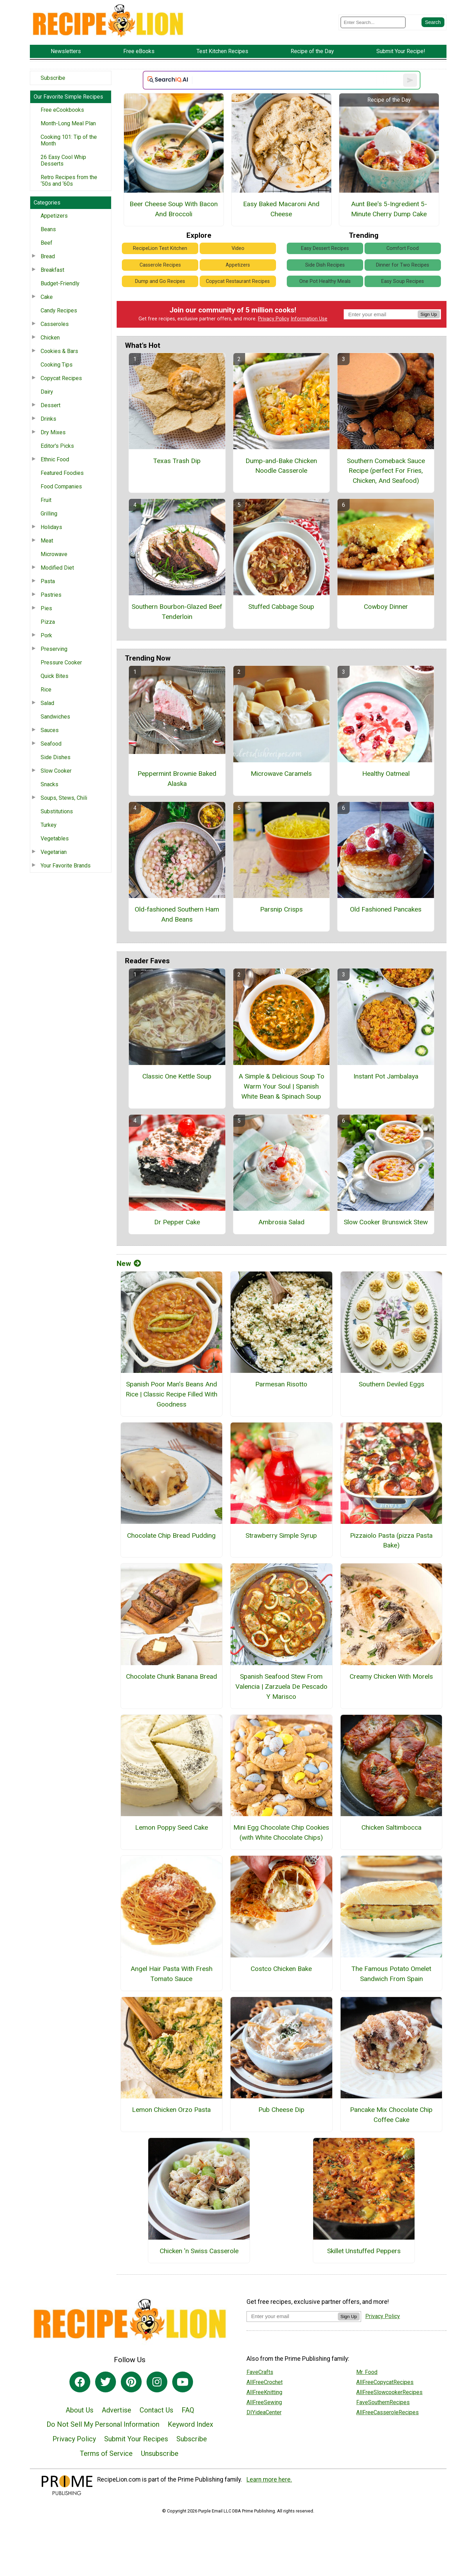 This screenshot has height=2576, width=476. I want to click on Peppermint Brownie Baked Alaska, so click(176, 779).